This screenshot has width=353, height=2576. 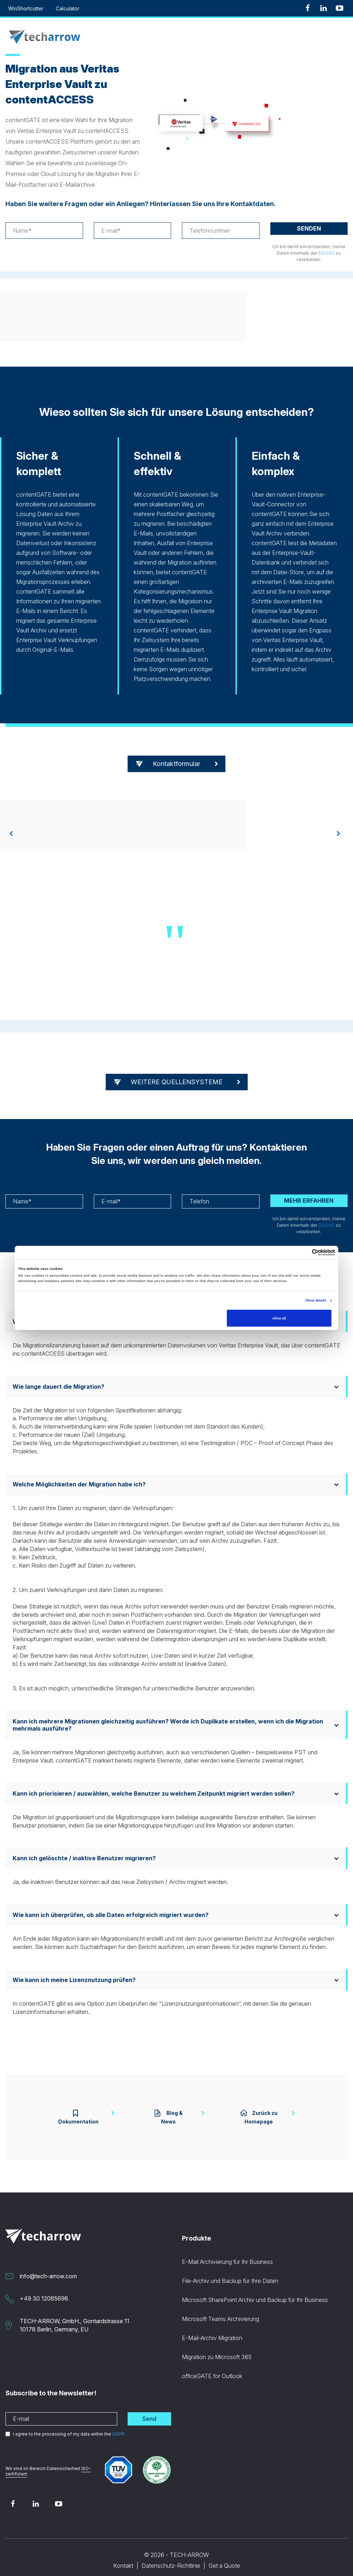 I want to click on [presentation], so click(x=11, y=833).